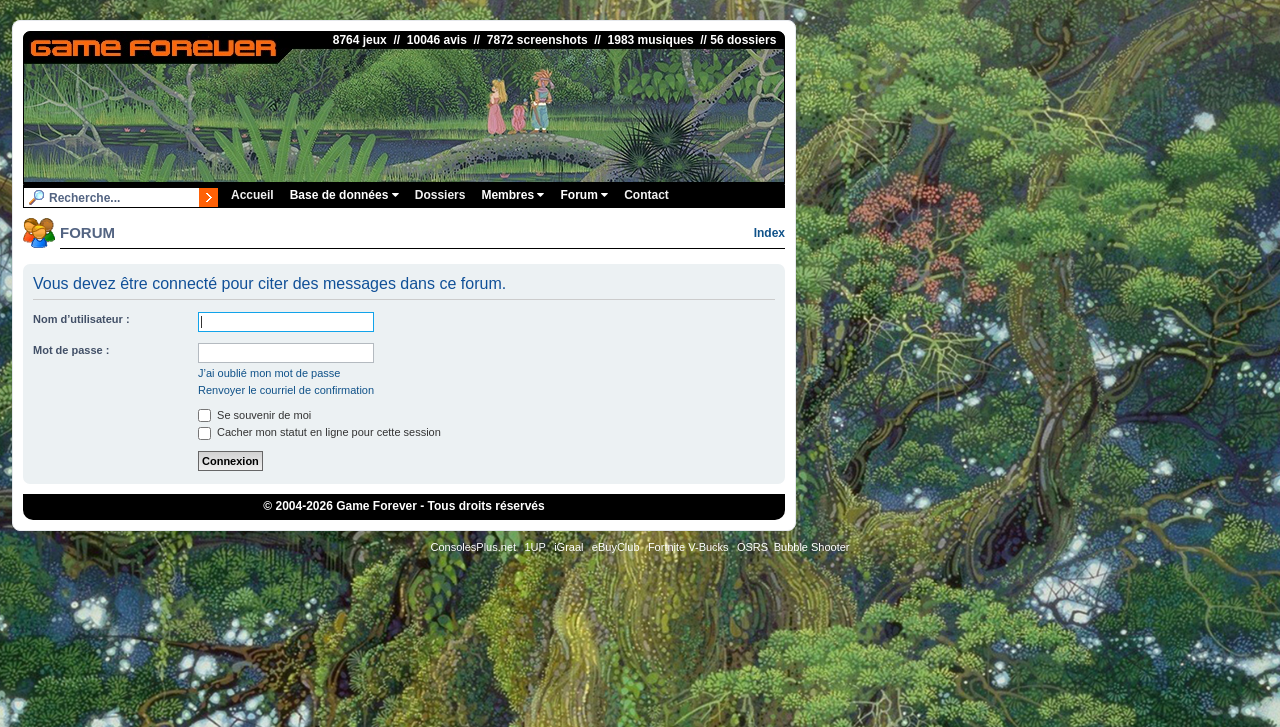  I want to click on OSRS, so click(752, 547).